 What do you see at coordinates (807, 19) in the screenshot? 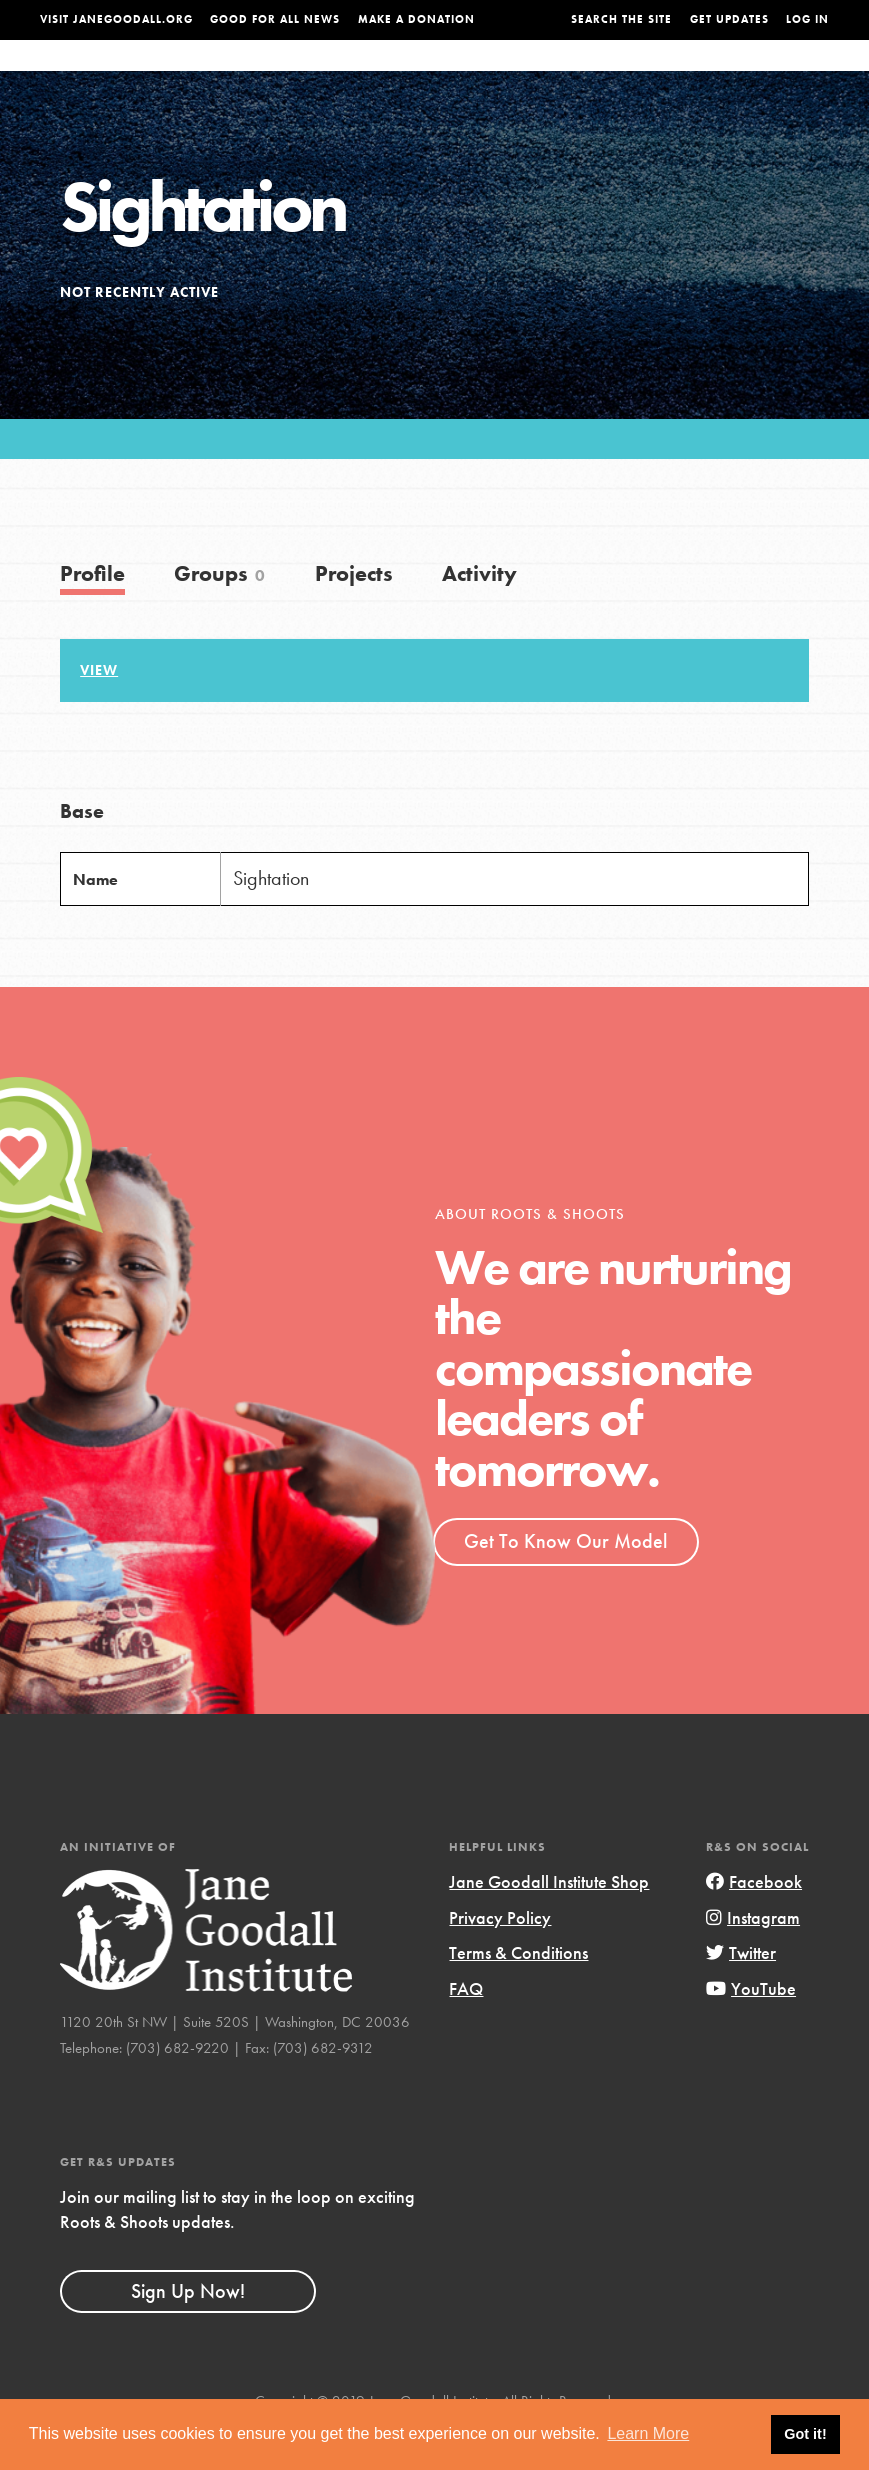
I see `LOG IN` at bounding box center [807, 19].